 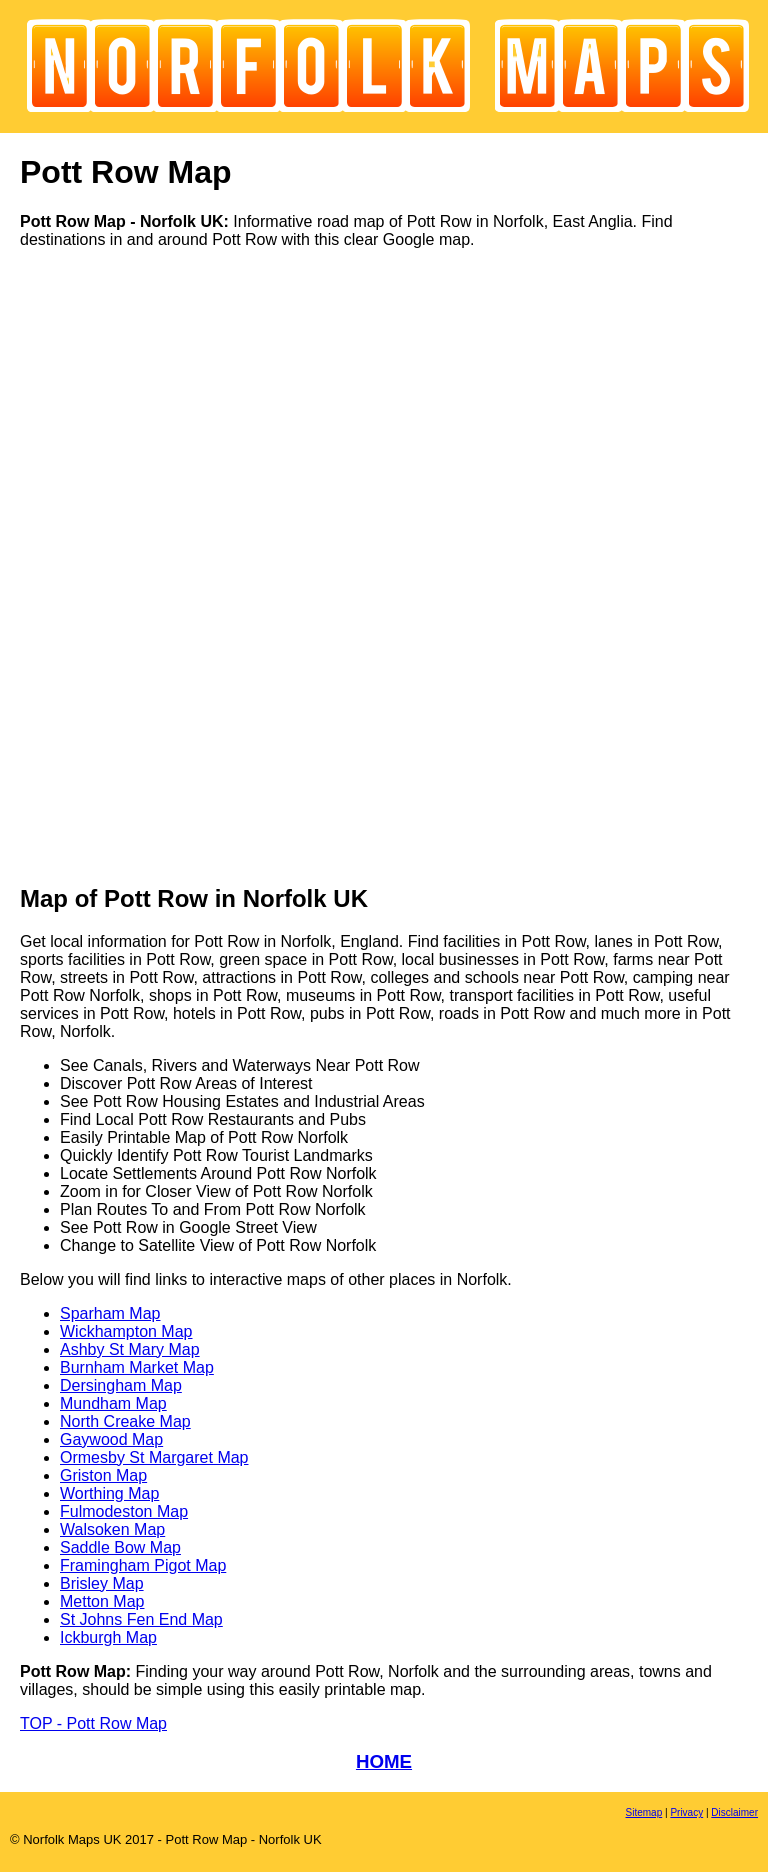 I want to click on Ormesby St Margaret Map, so click(x=154, y=1457).